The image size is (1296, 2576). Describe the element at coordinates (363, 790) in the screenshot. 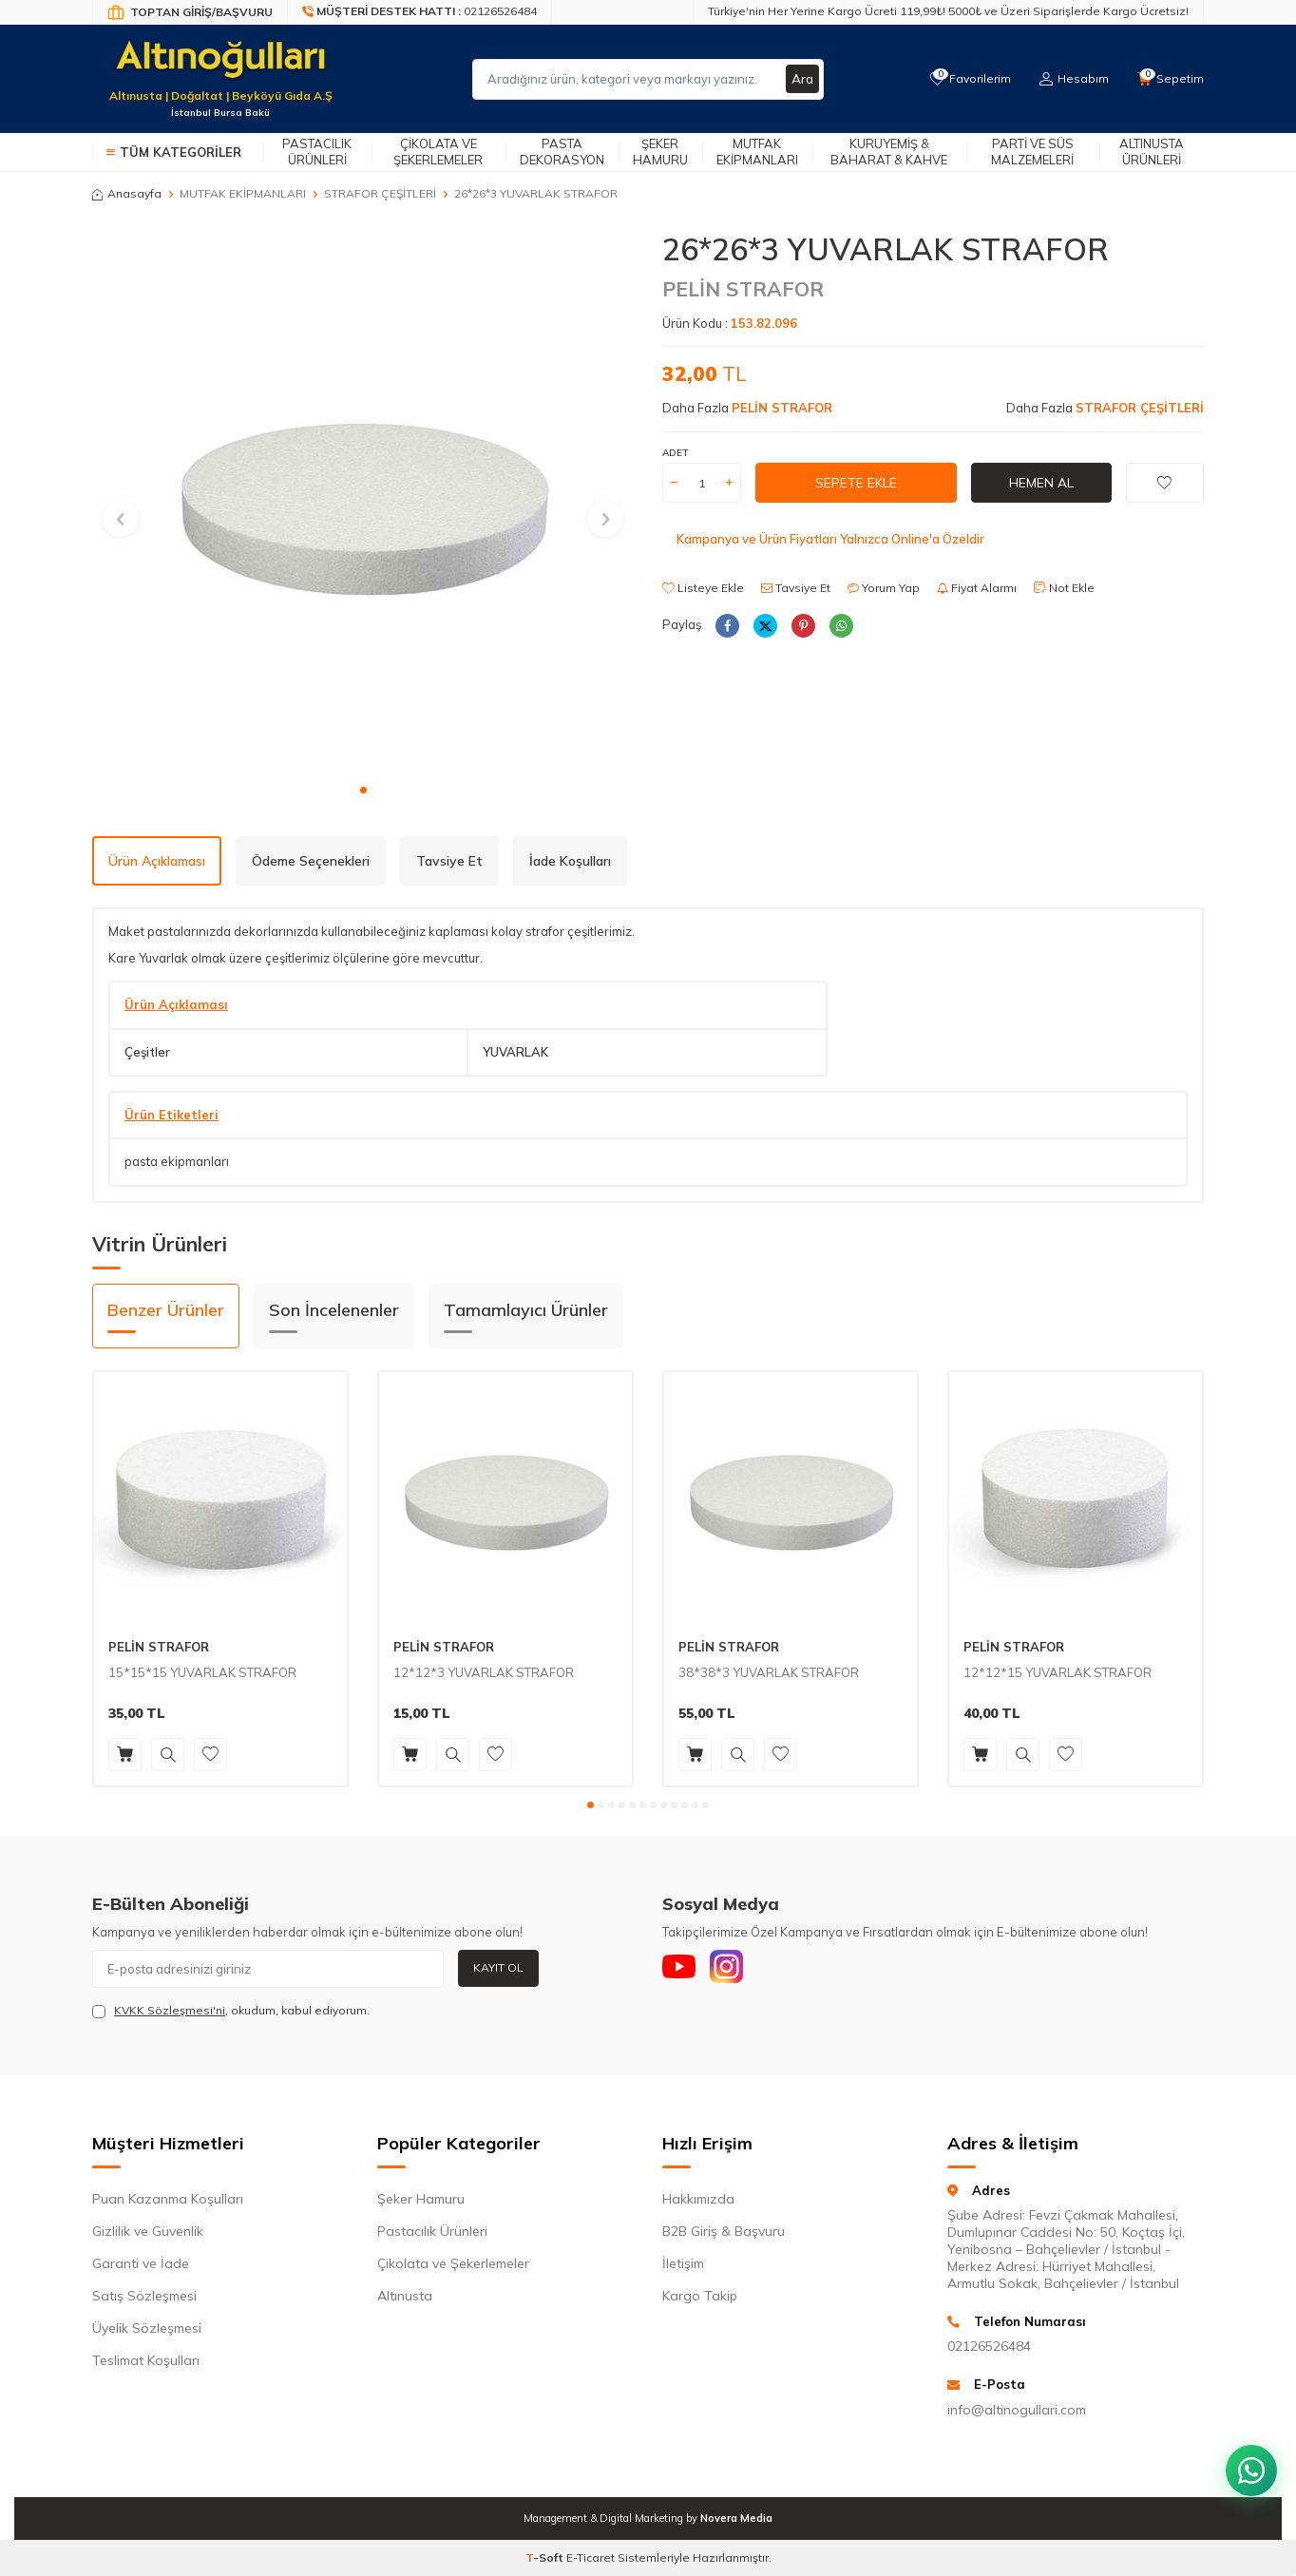

I see `[button]` at that location.